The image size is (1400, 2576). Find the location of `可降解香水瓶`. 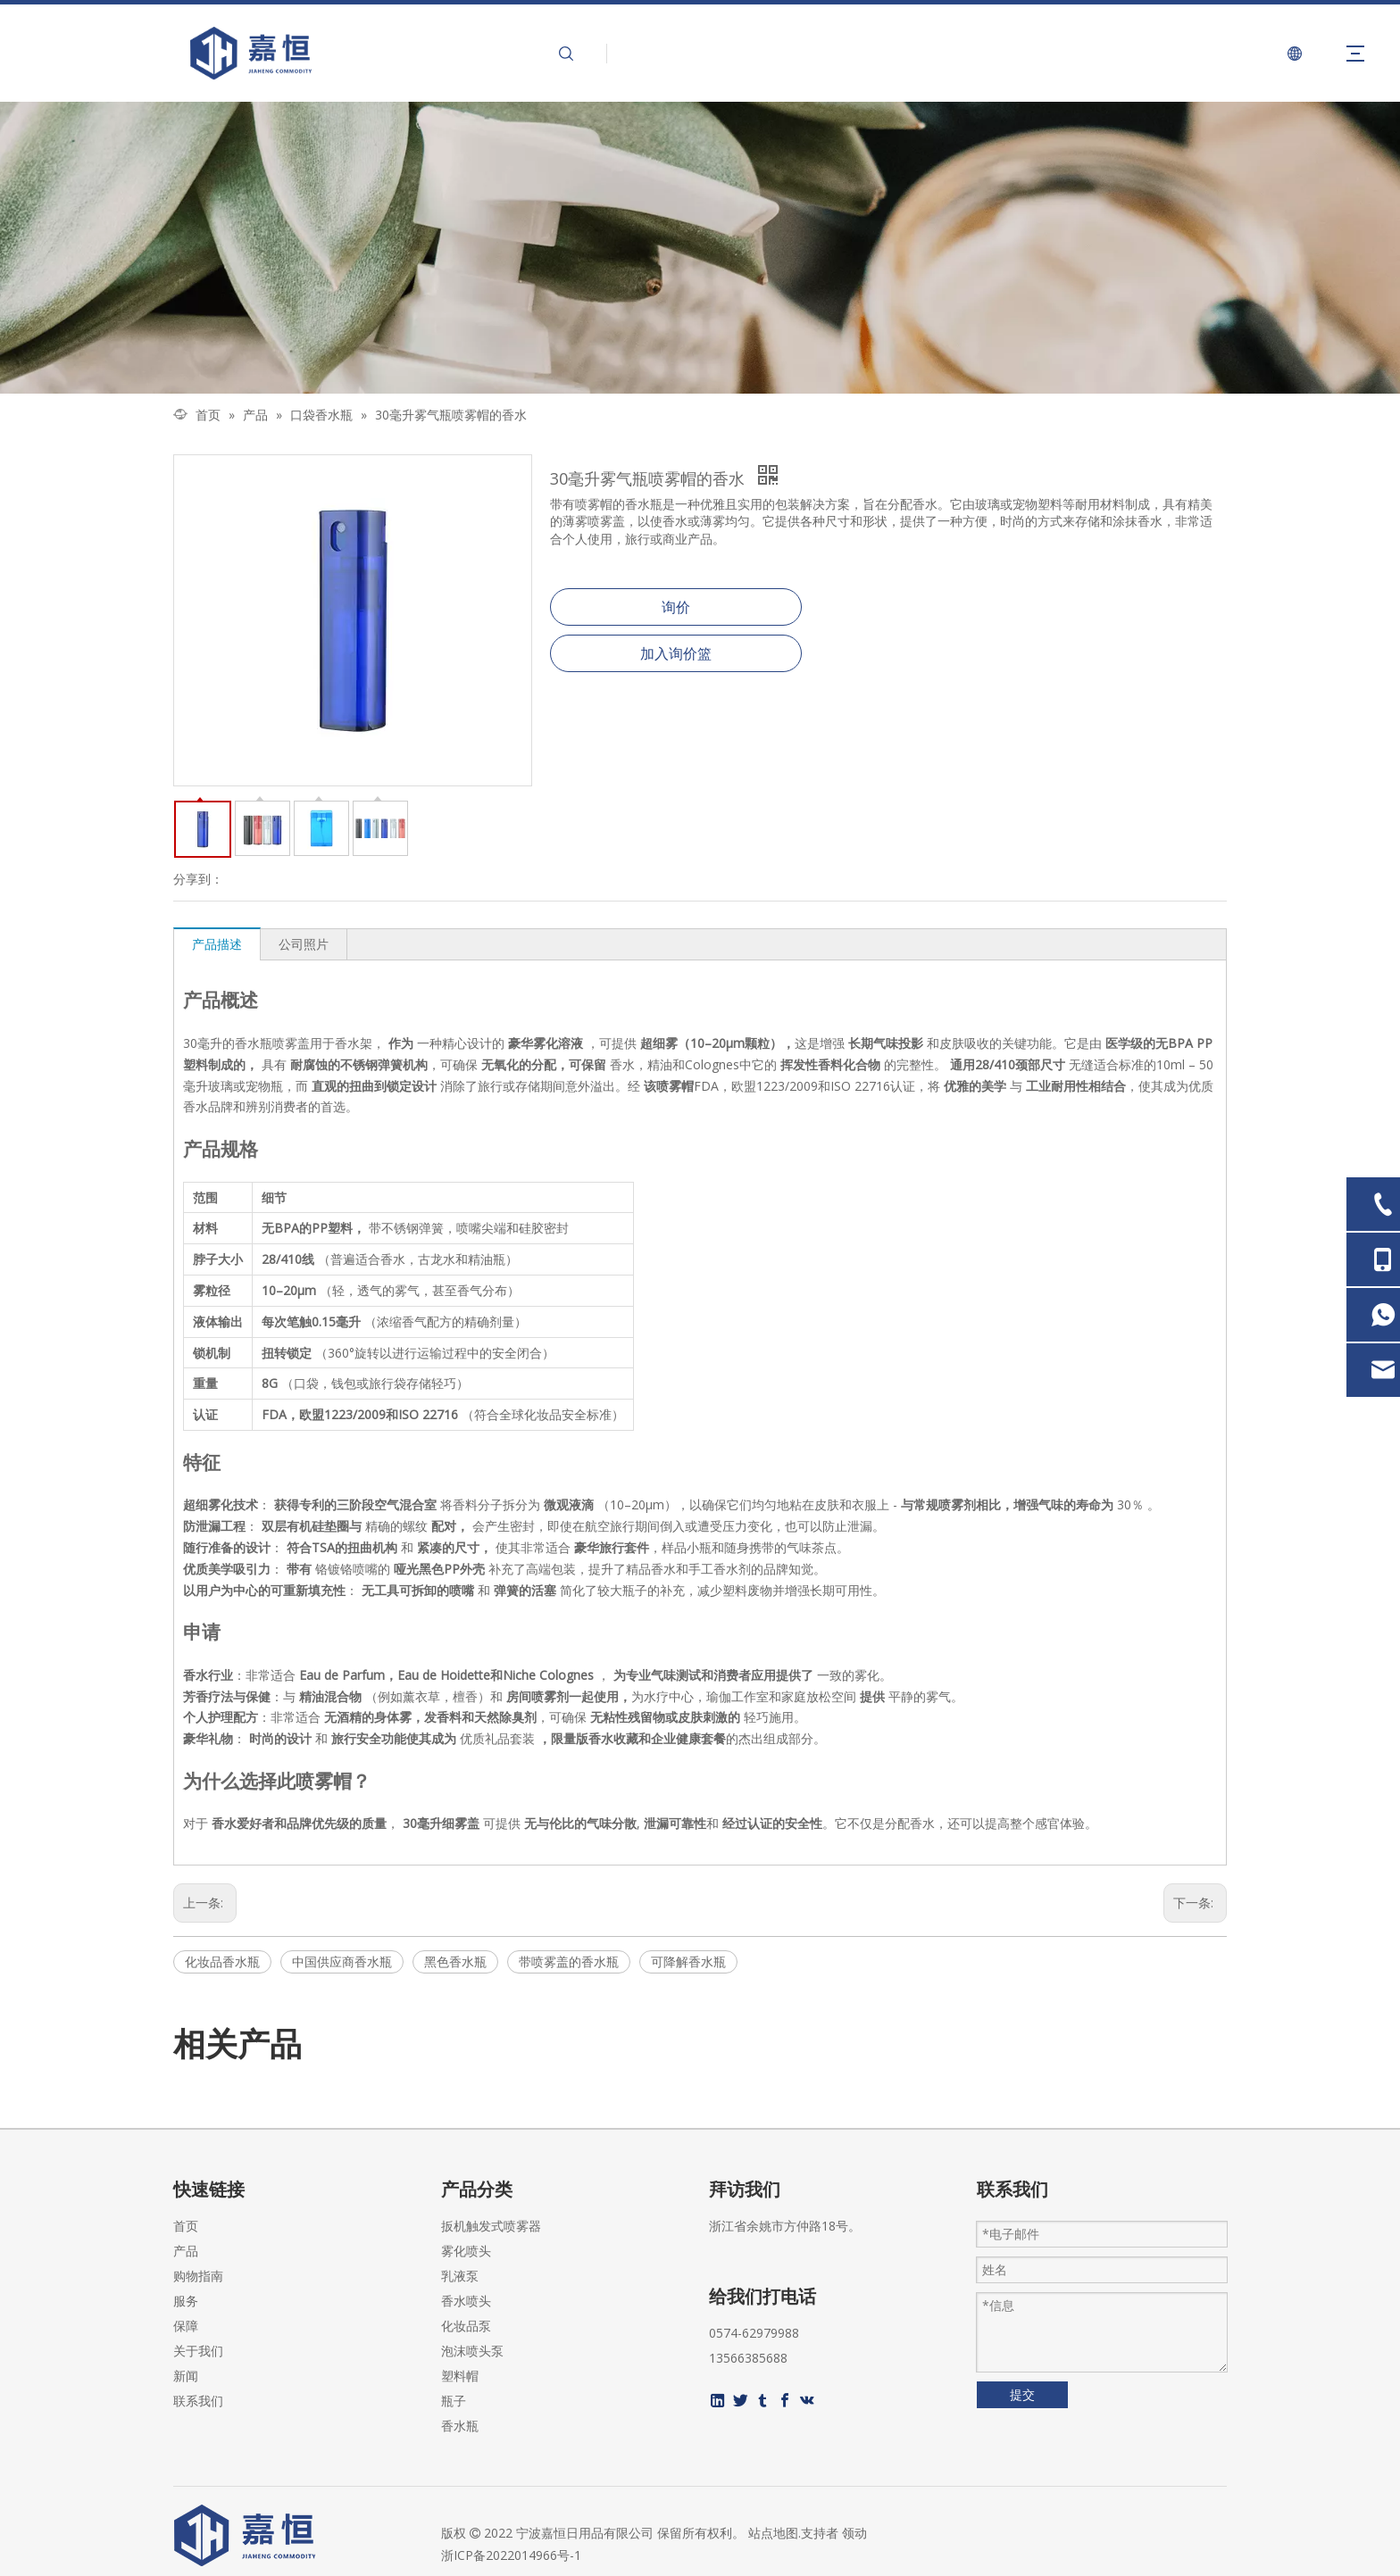

可降解香水瓶 is located at coordinates (688, 1961).